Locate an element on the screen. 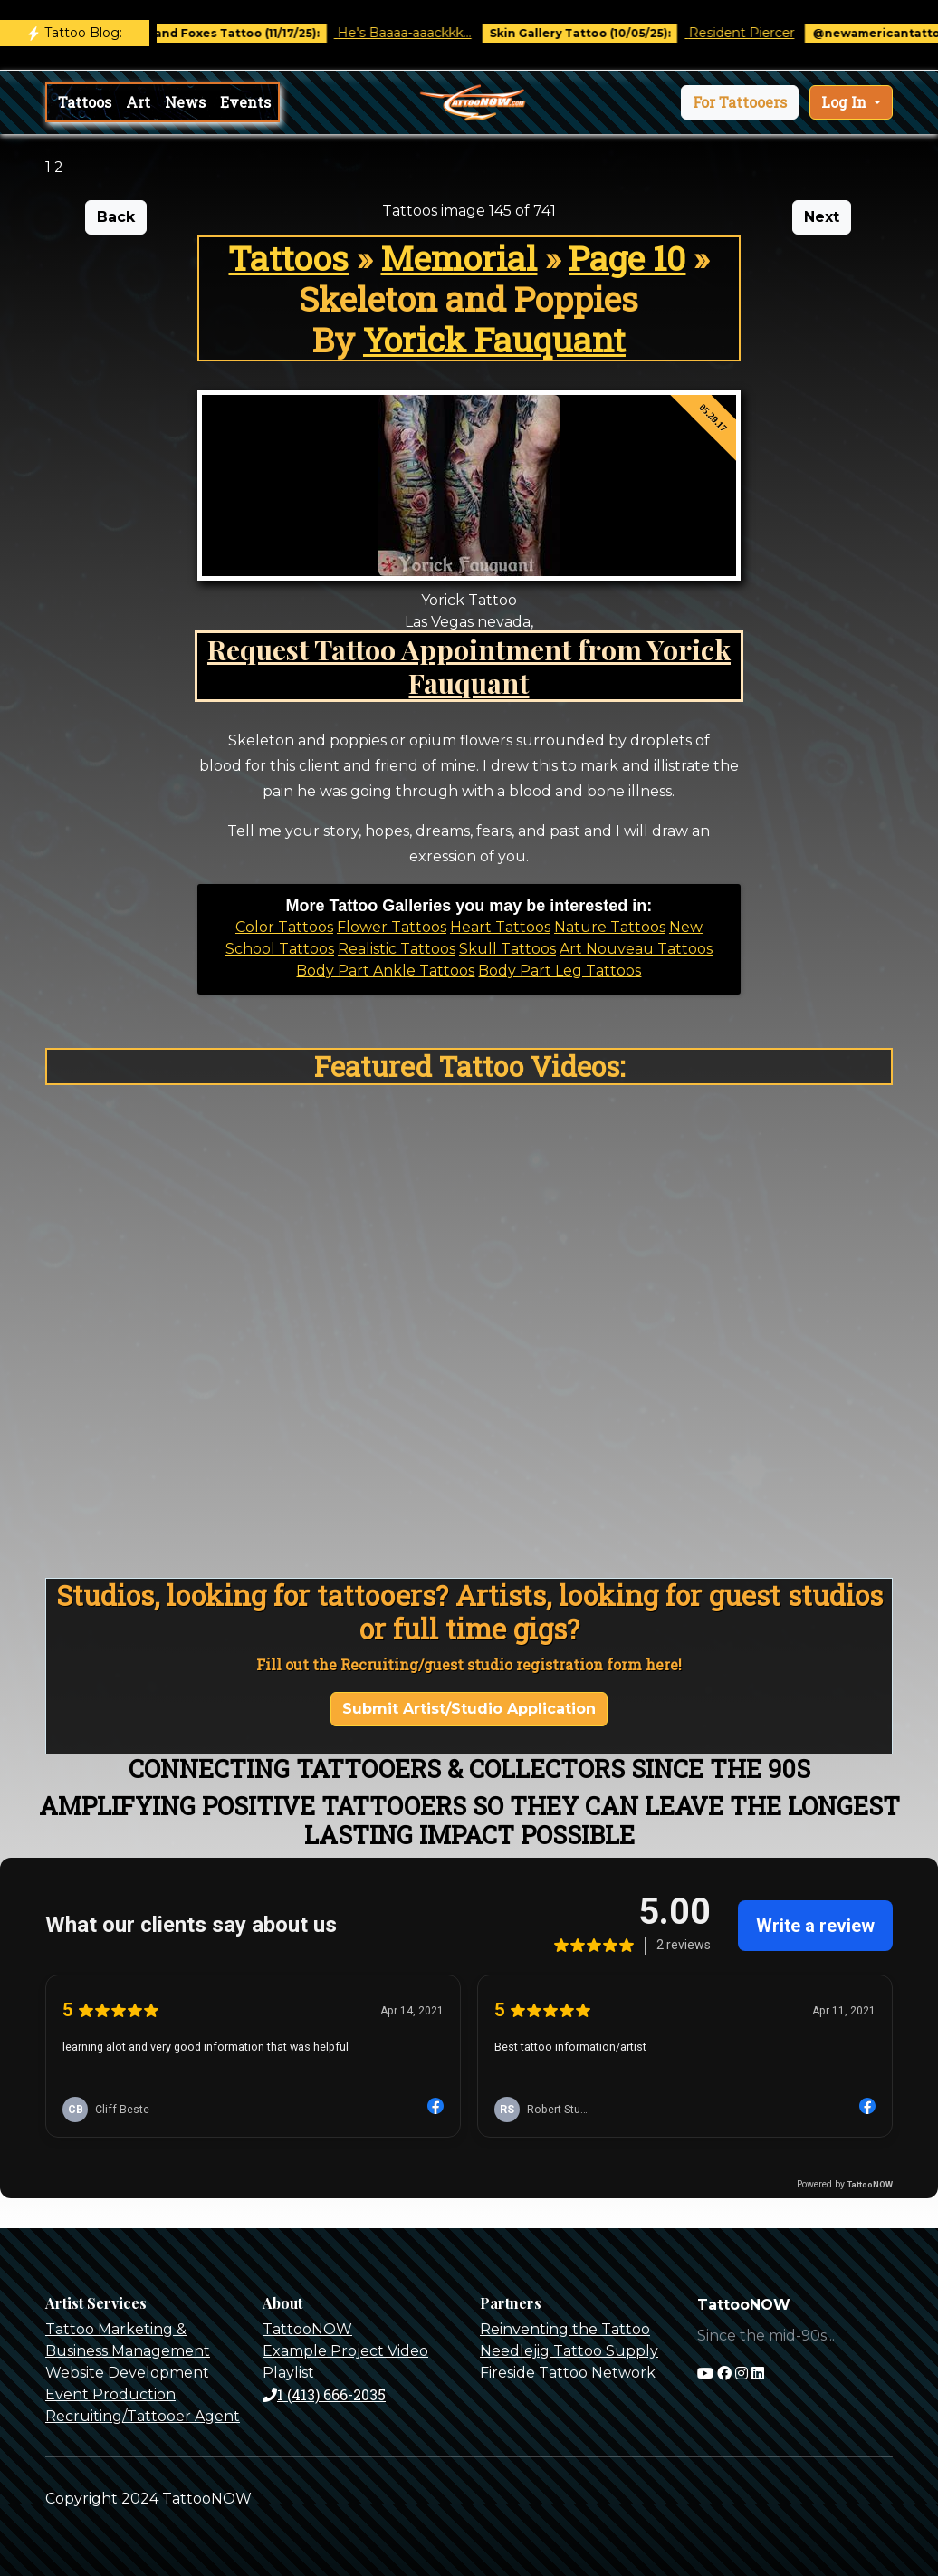  Body Part Ankle Tattoos is located at coordinates (385, 970).